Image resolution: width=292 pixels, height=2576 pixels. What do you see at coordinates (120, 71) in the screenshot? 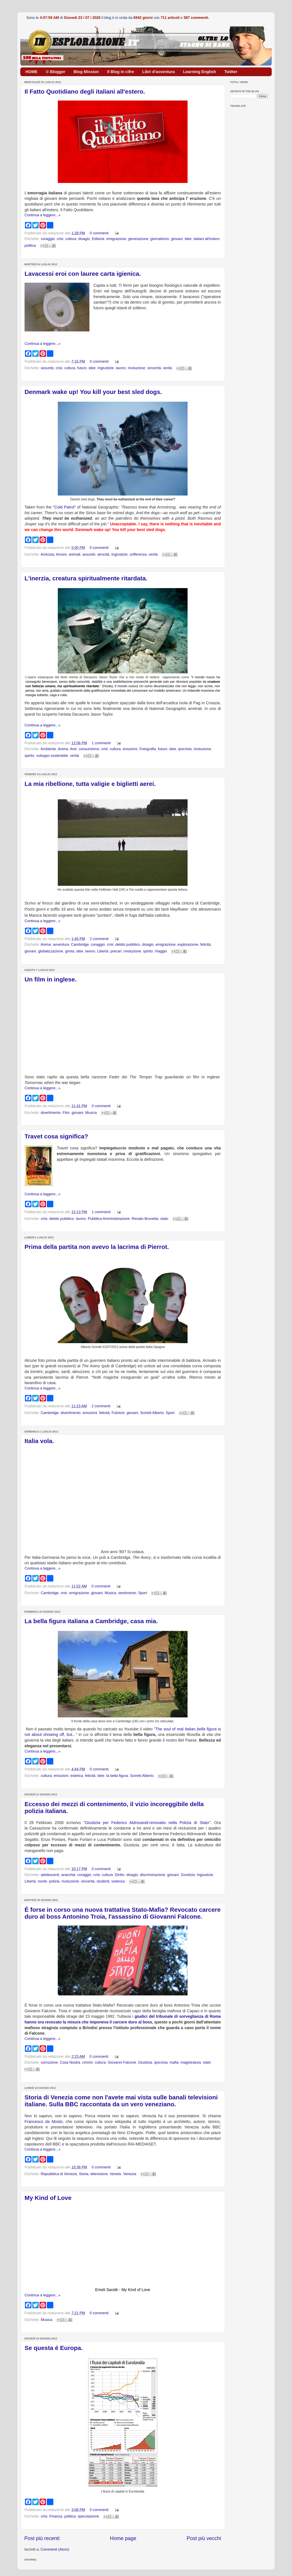
I see `Il Blog in cifre` at bounding box center [120, 71].